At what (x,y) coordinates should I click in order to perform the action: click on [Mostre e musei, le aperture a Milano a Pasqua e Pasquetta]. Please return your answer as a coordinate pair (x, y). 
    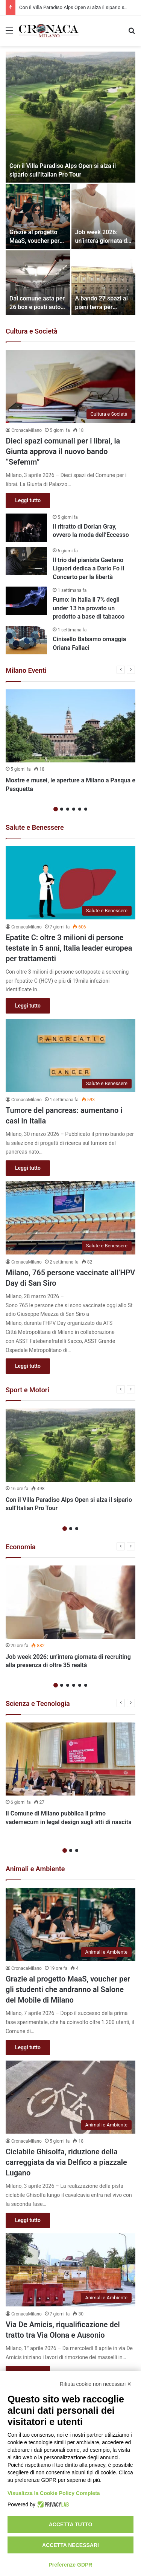
    Looking at the image, I should click on (70, 726).